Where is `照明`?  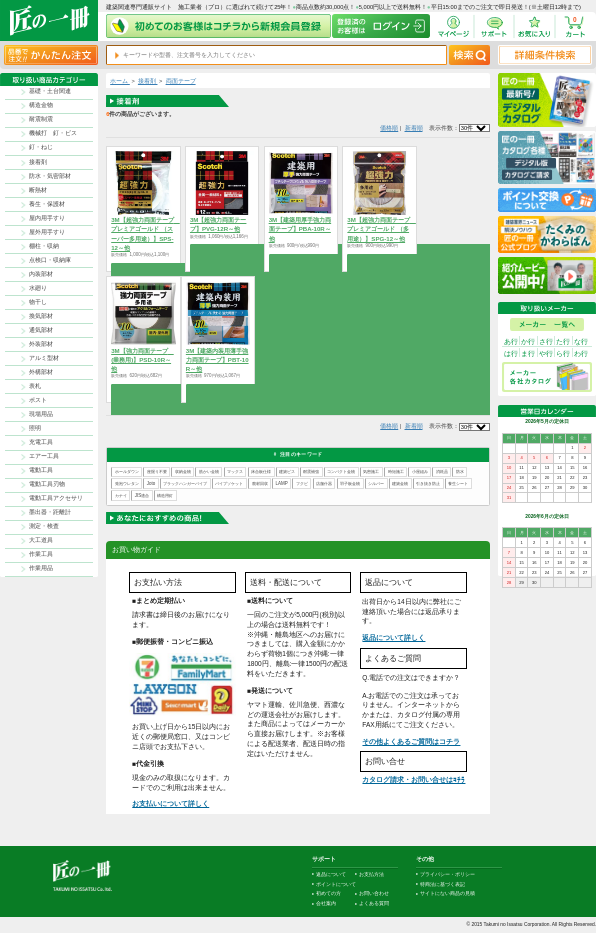
照明 is located at coordinates (35, 428).